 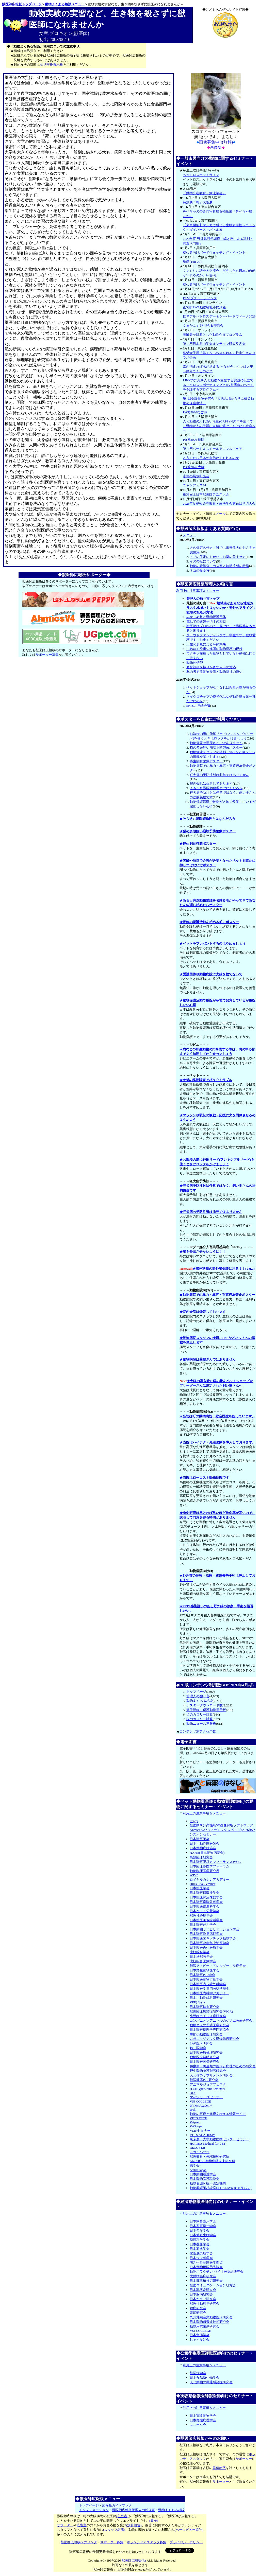 I want to click on 酪農科学学会, so click(x=199, y=2240).